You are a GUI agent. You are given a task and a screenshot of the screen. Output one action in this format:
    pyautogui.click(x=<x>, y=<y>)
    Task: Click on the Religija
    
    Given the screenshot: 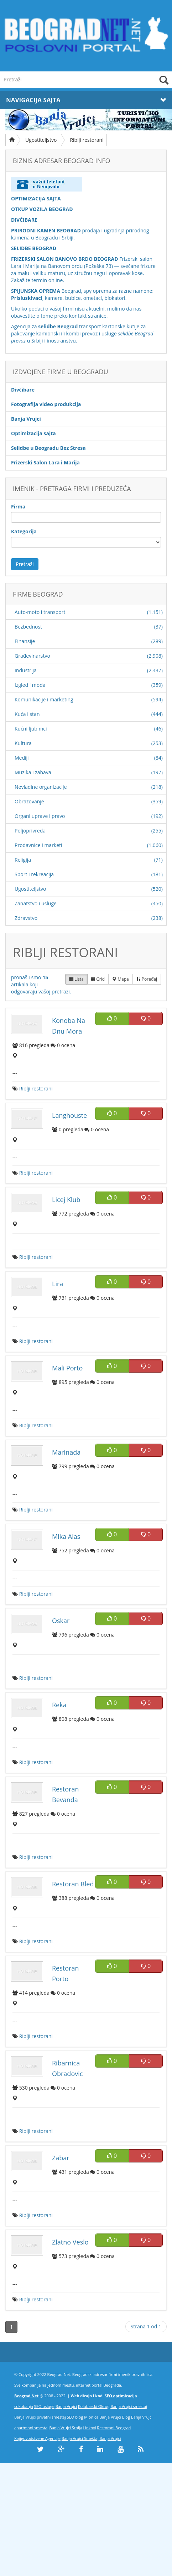 What is the action you would take?
    pyautogui.click(x=23, y=859)
    